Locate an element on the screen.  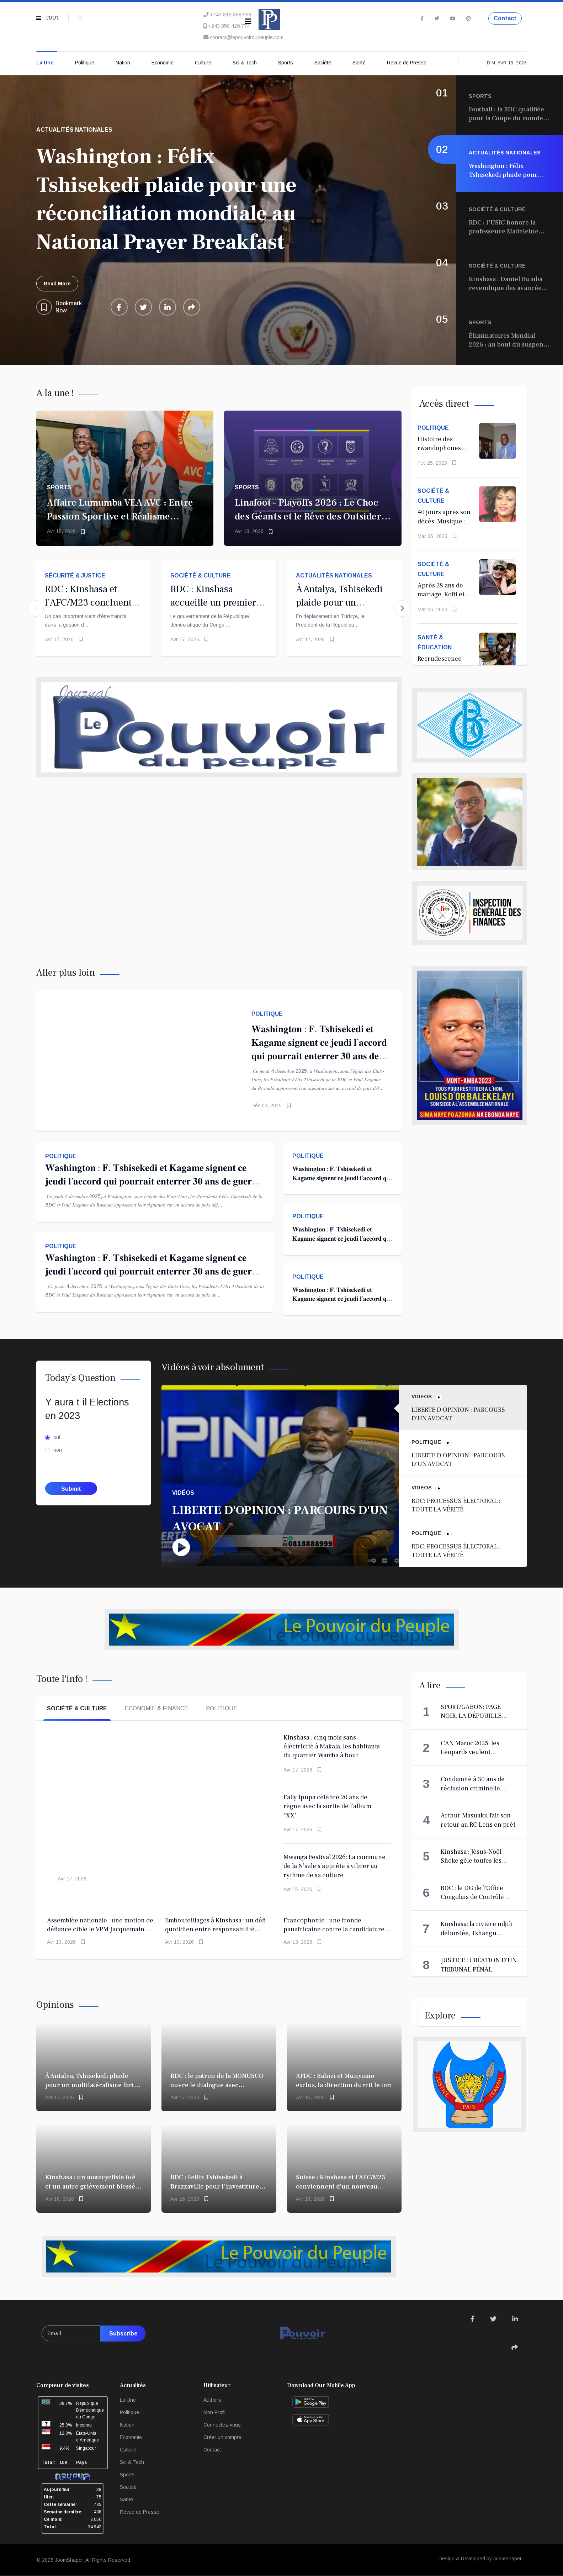
Contact is located at coordinates (505, 18).